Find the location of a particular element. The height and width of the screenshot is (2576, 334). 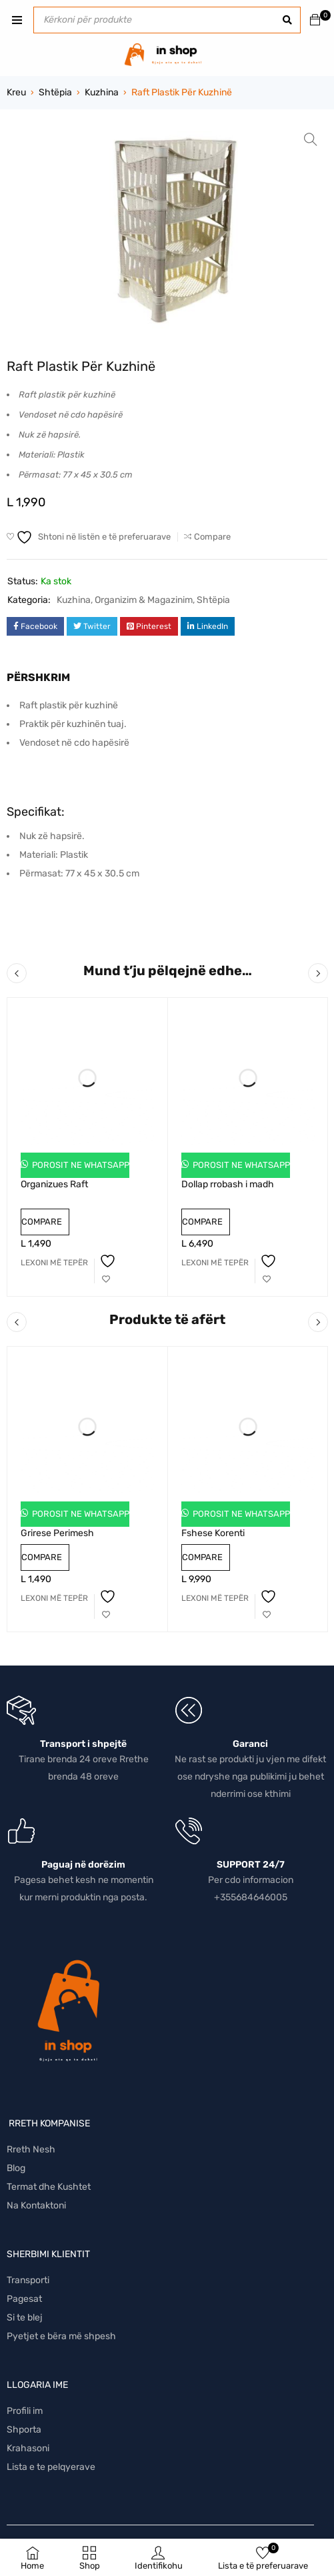

Shtëpia is located at coordinates (55, 92).